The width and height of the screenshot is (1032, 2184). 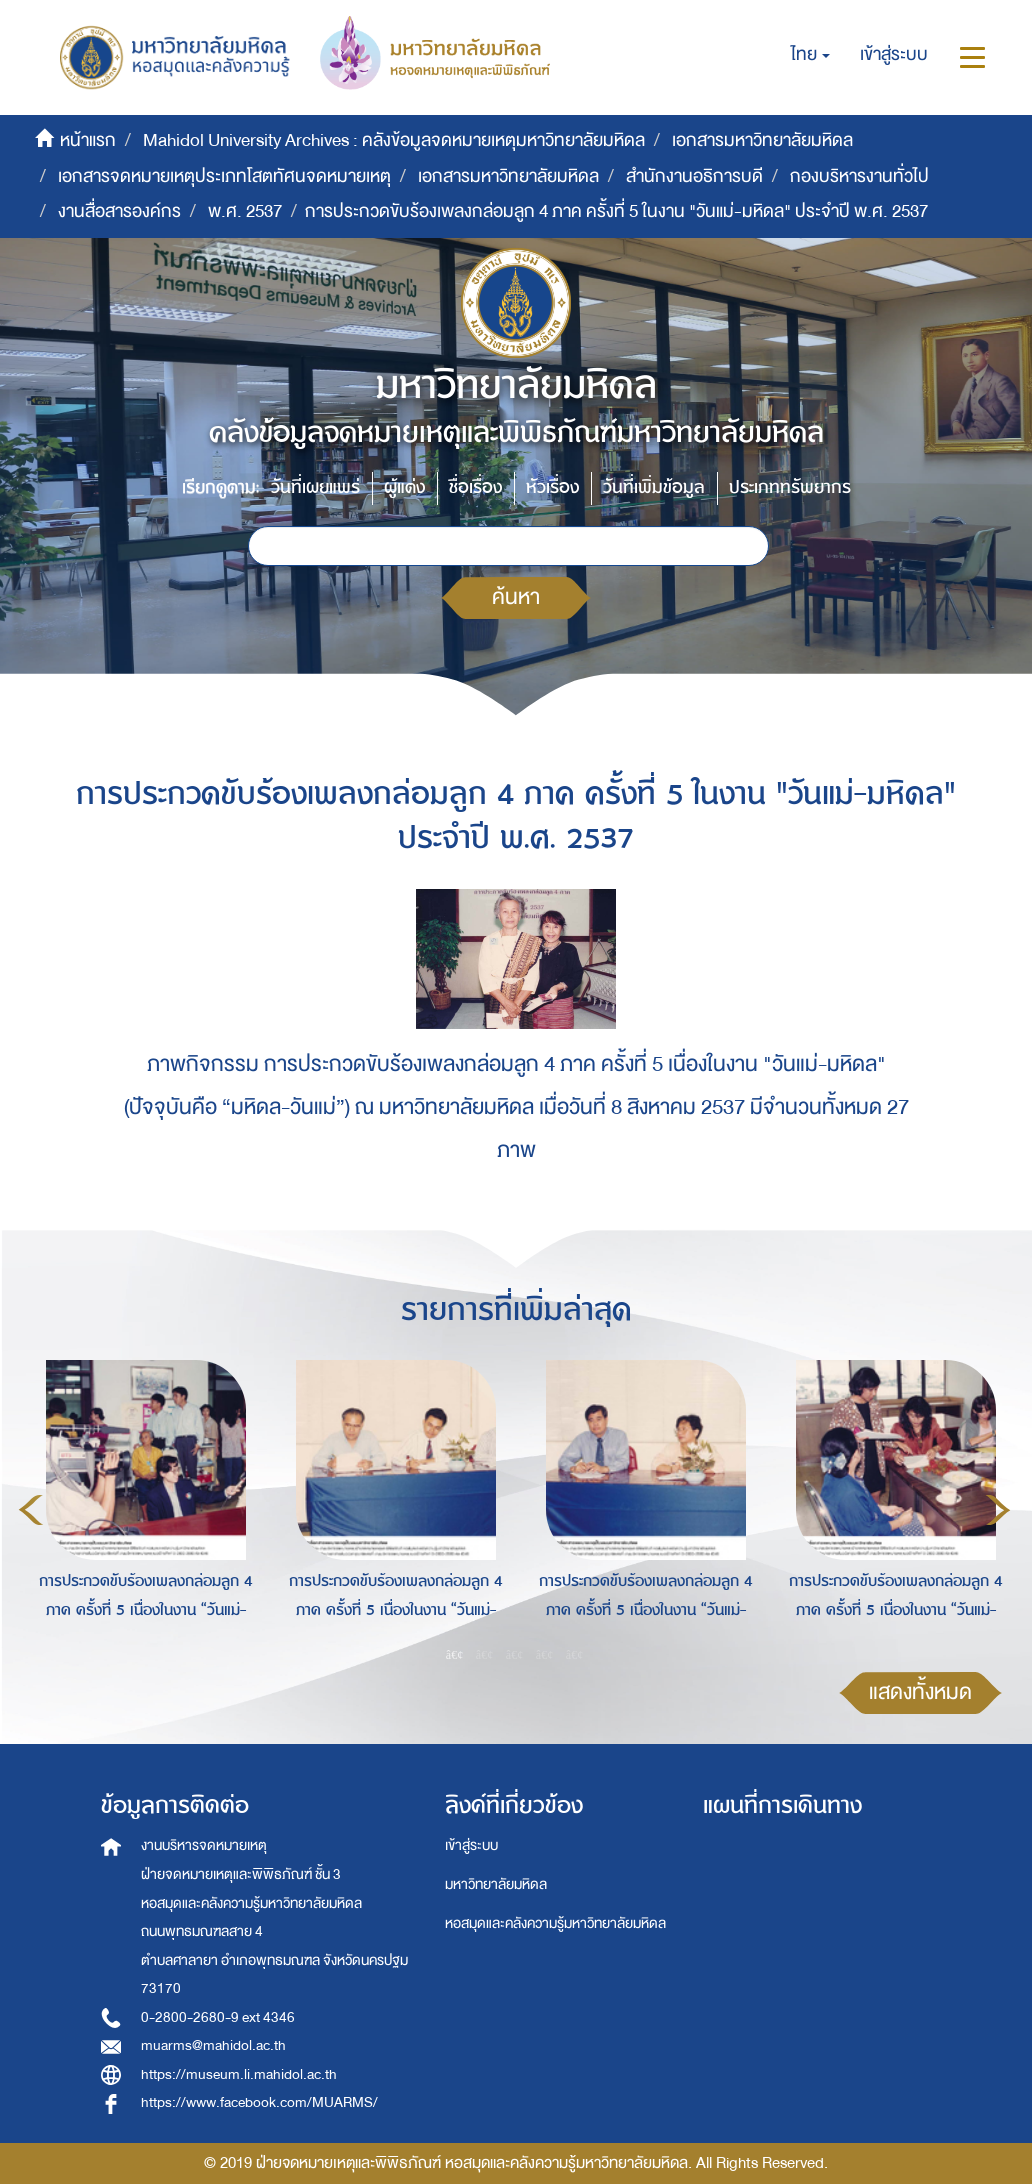 What do you see at coordinates (920, 1692) in the screenshot?
I see `แสดงทั้งหมด` at bounding box center [920, 1692].